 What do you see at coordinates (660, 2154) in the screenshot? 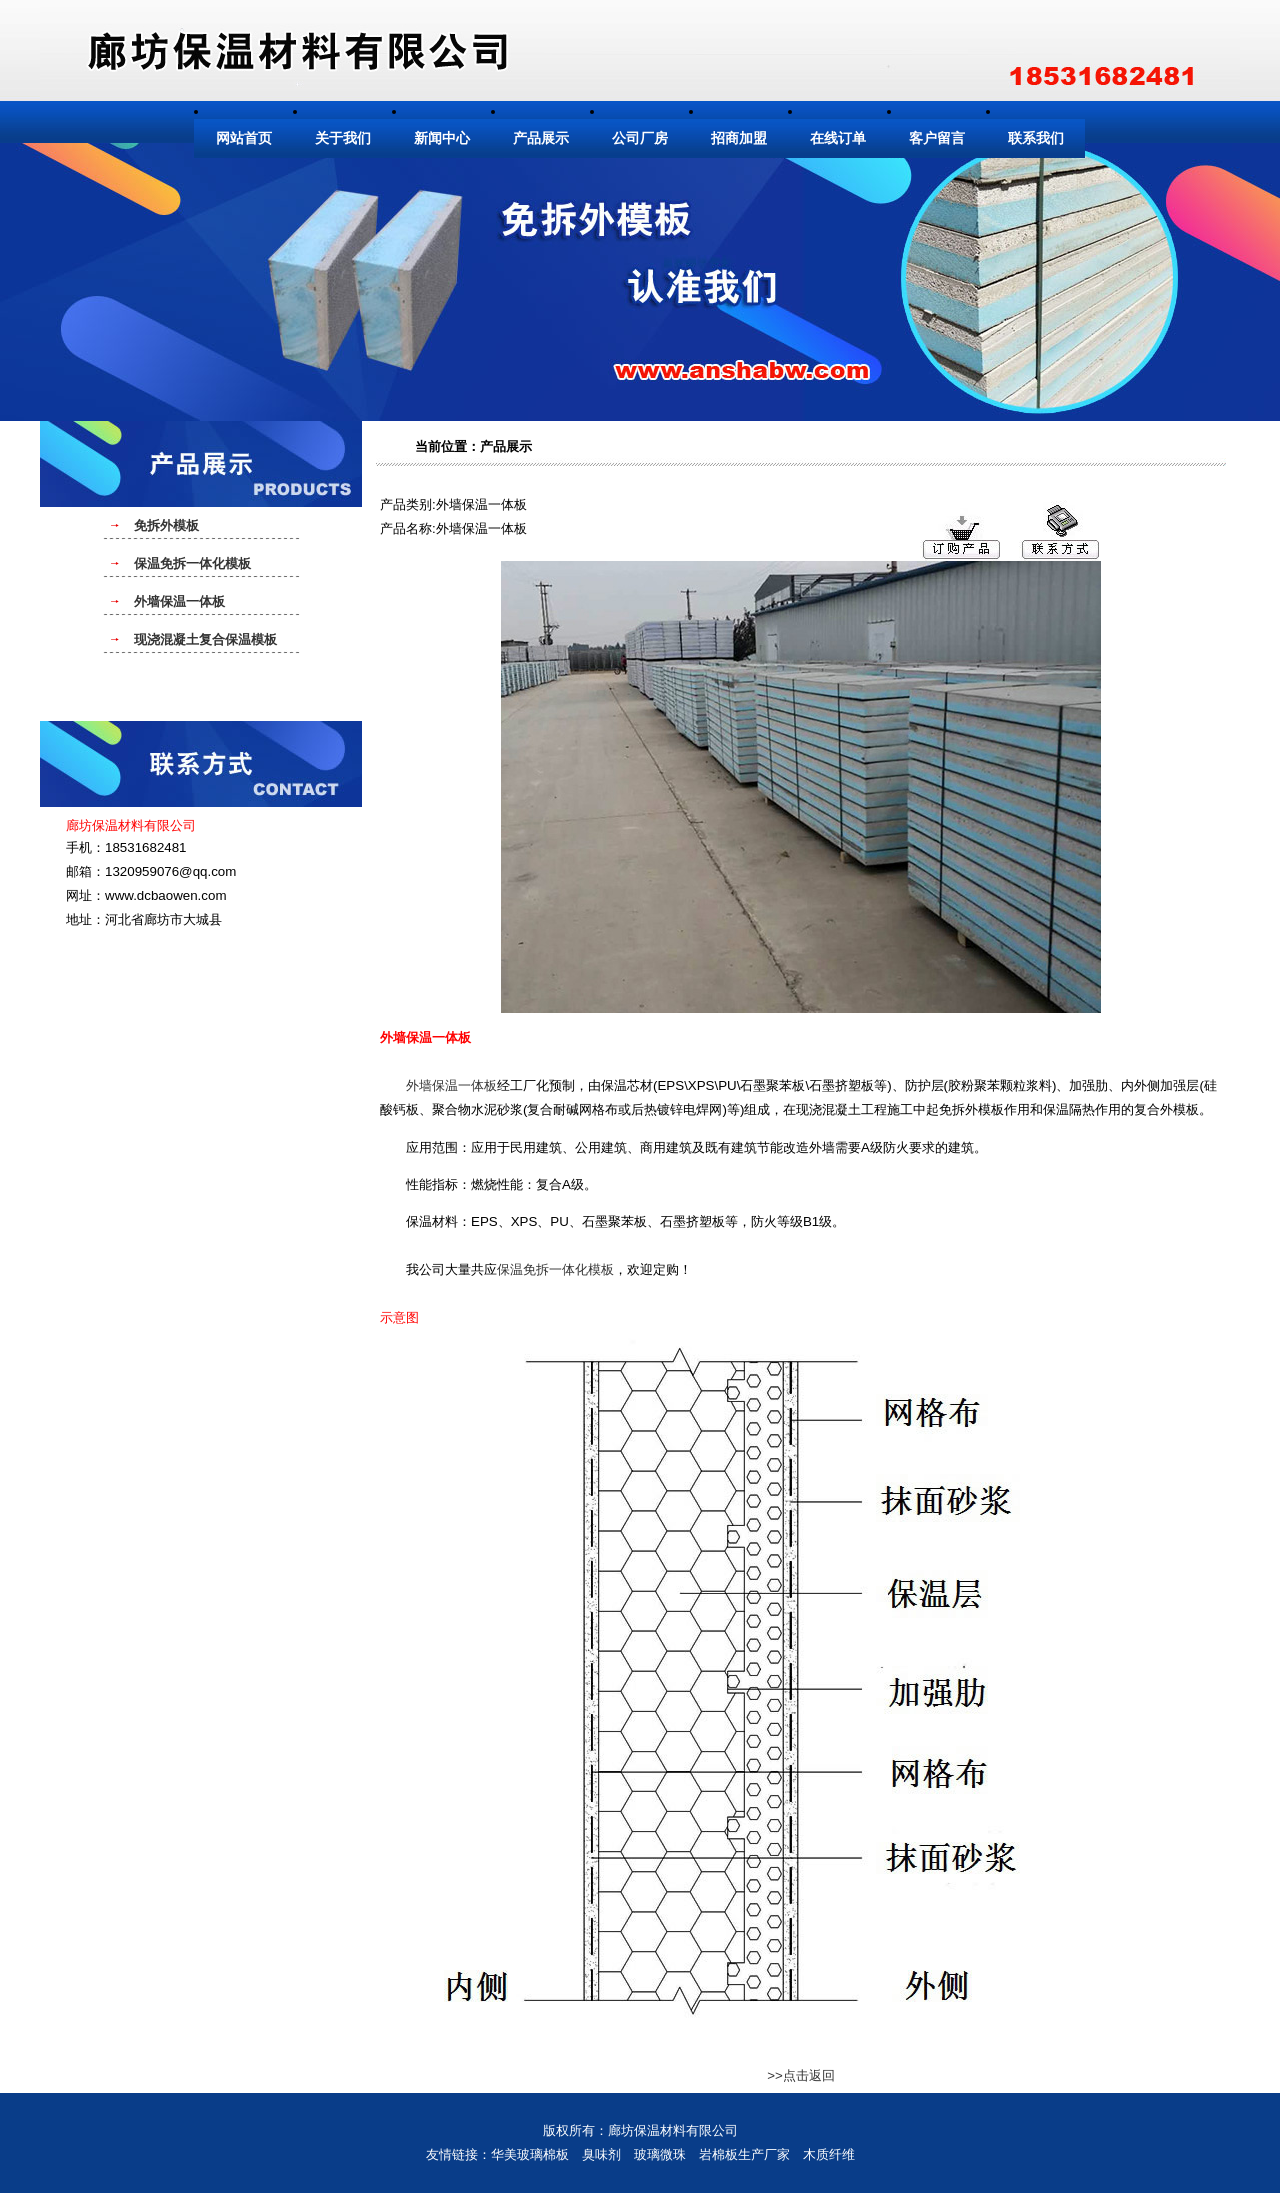
I see `玻璃微珠` at bounding box center [660, 2154].